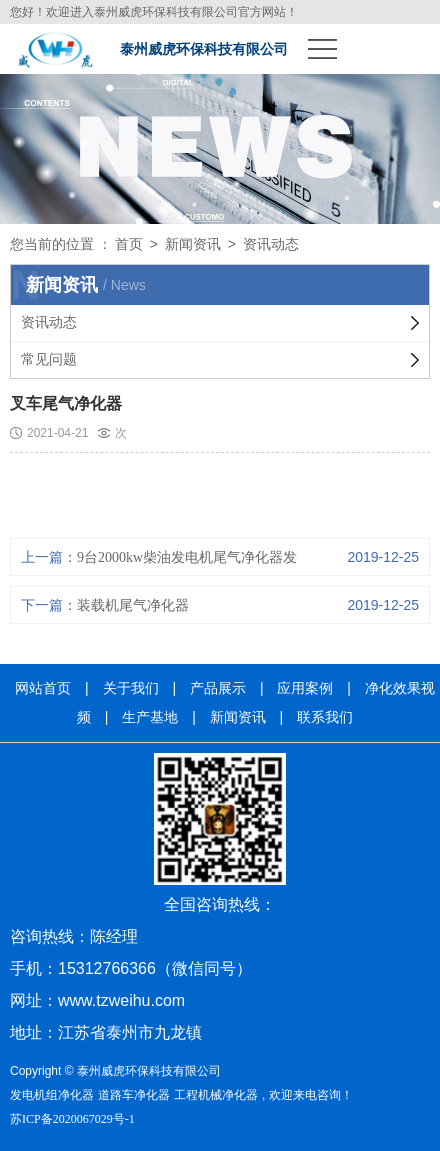 The height and width of the screenshot is (1151, 440). I want to click on 苏ICP备2020067029号-1, so click(72, 1119).